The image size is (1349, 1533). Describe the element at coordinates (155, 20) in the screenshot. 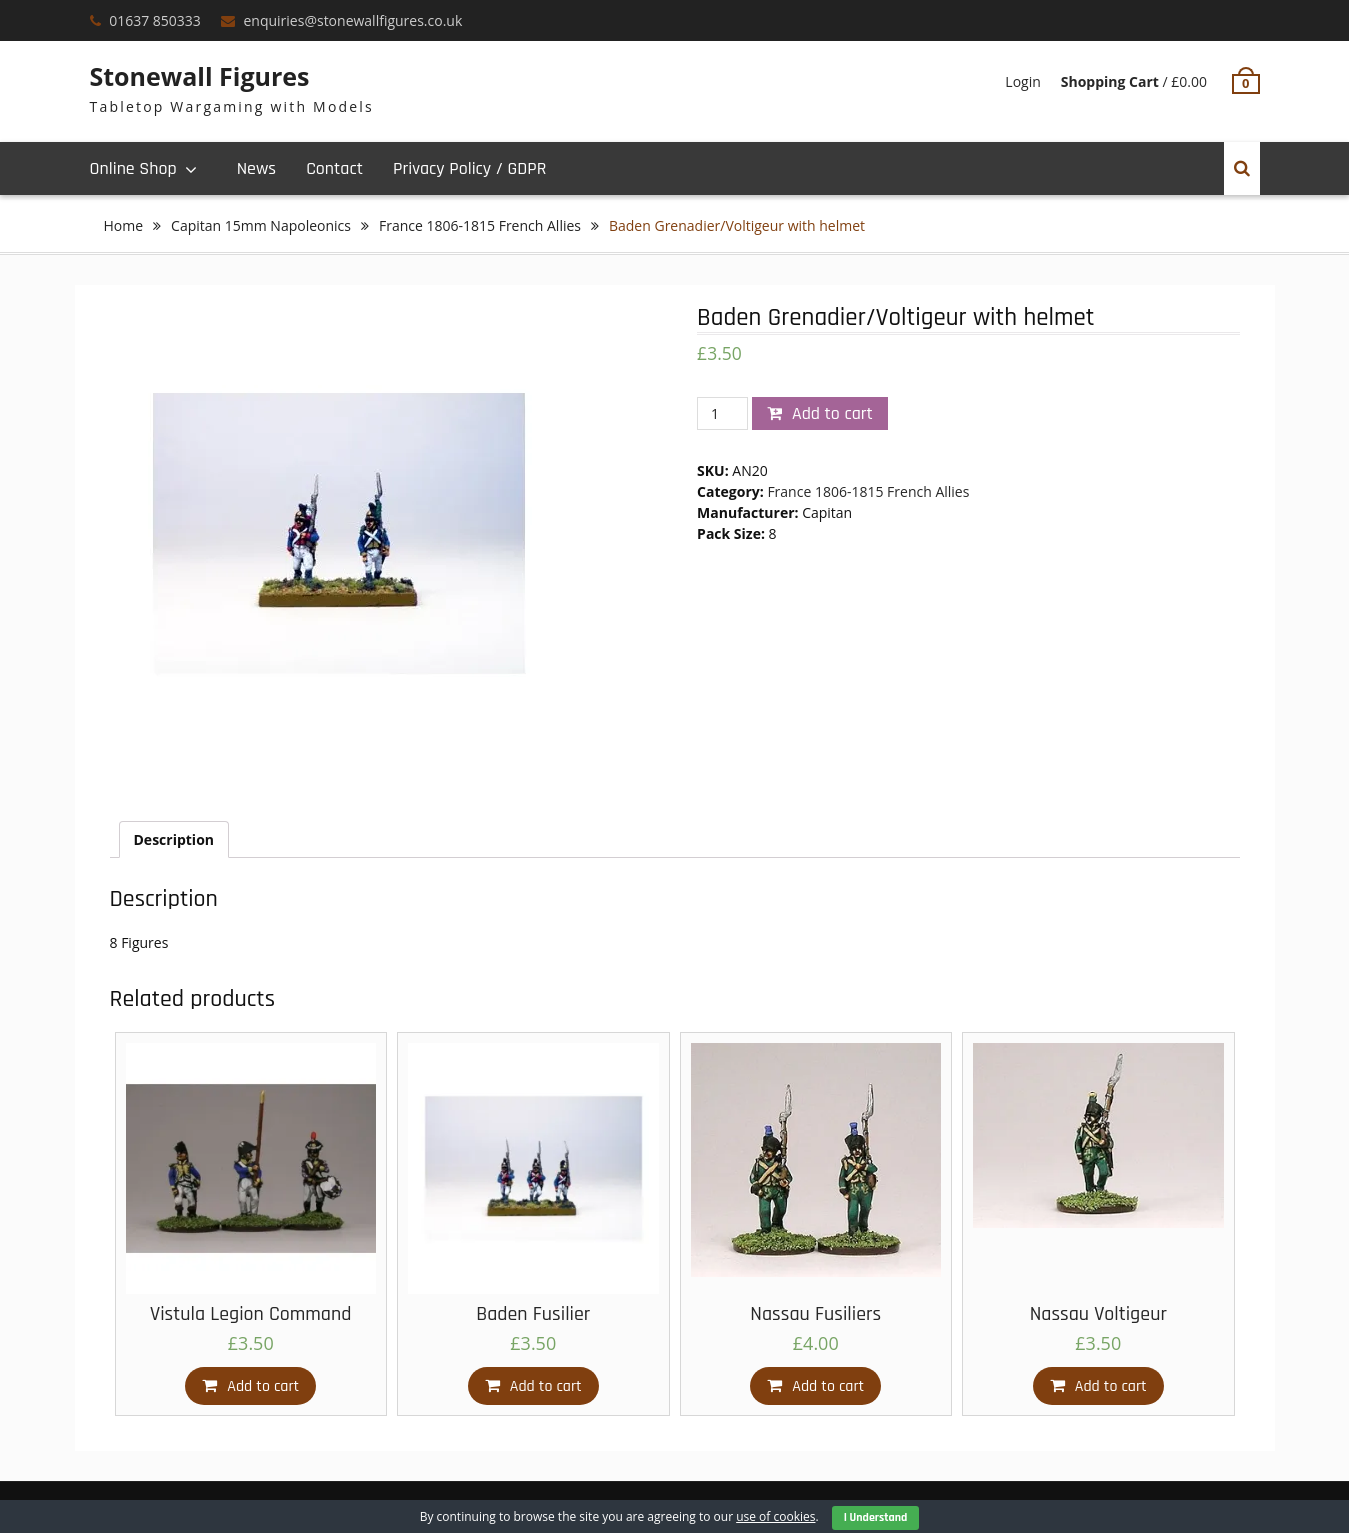

I see `01637 850333` at that location.